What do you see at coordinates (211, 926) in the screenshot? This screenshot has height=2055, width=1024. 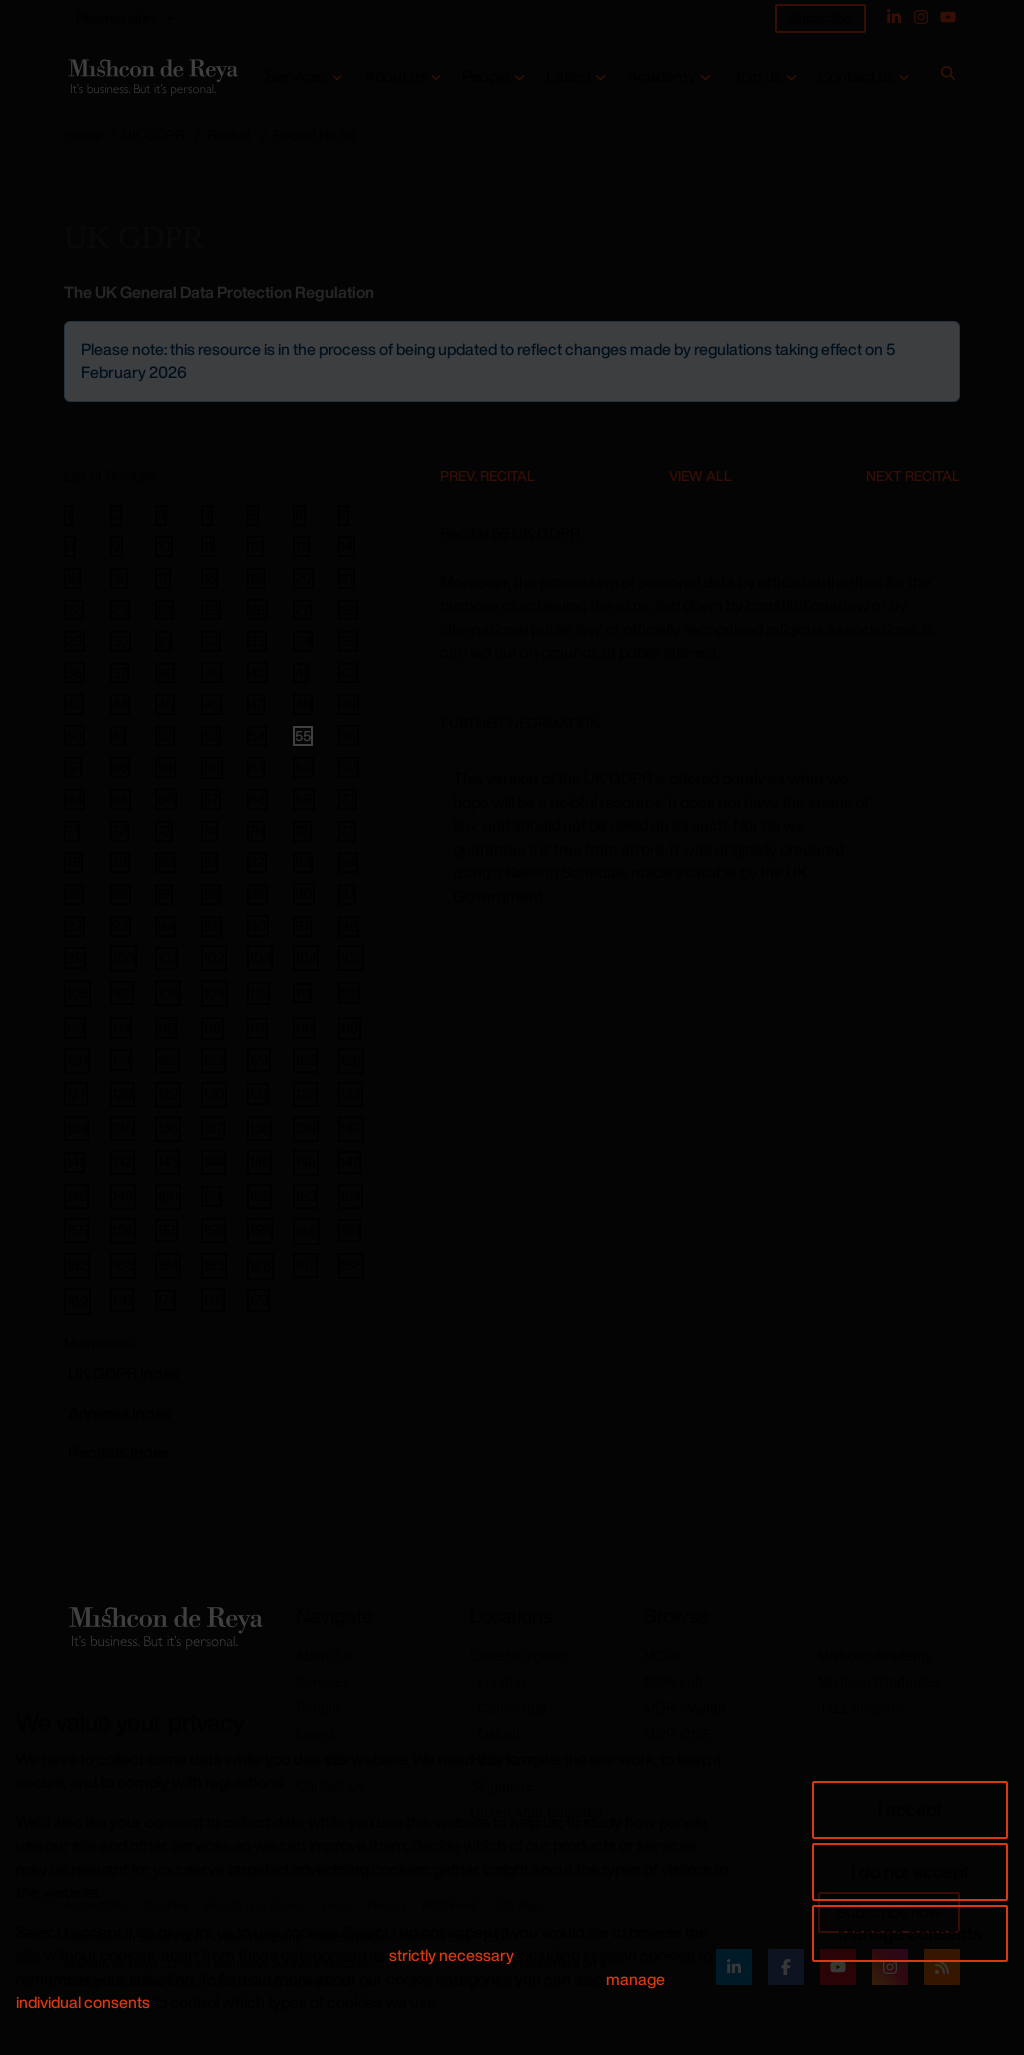 I see `95` at bounding box center [211, 926].